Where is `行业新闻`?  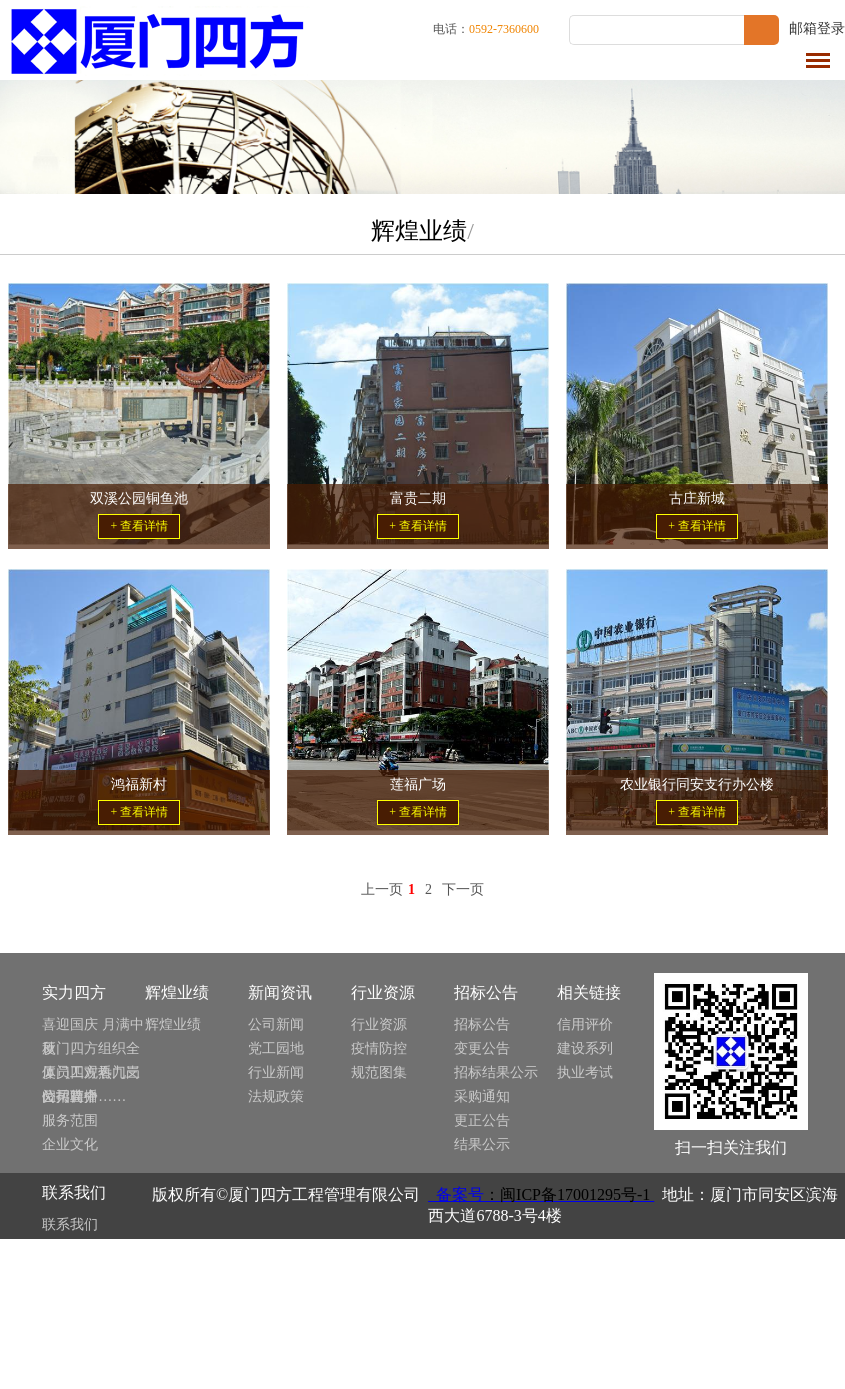 行业新闻 is located at coordinates (276, 1072).